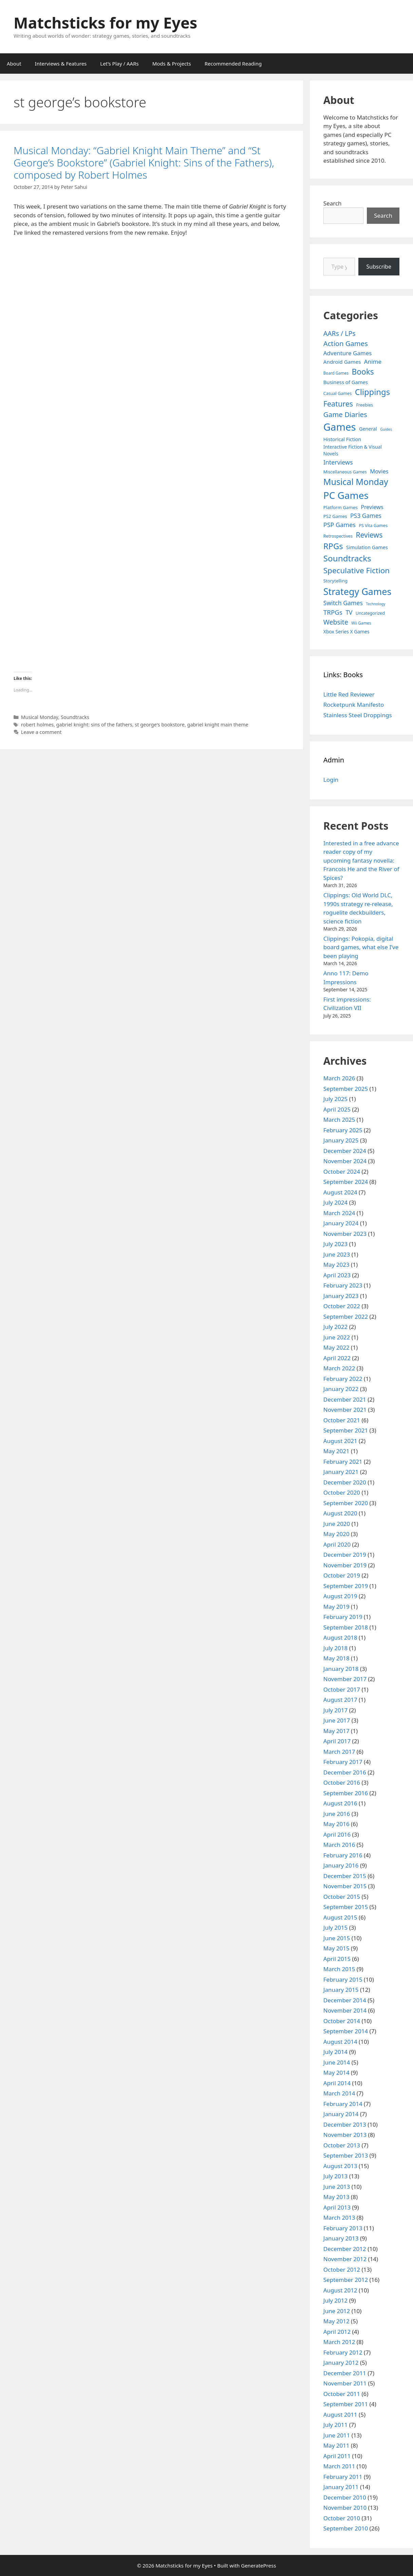  Describe the element at coordinates (341, 2394) in the screenshot. I see `October 2011` at that location.